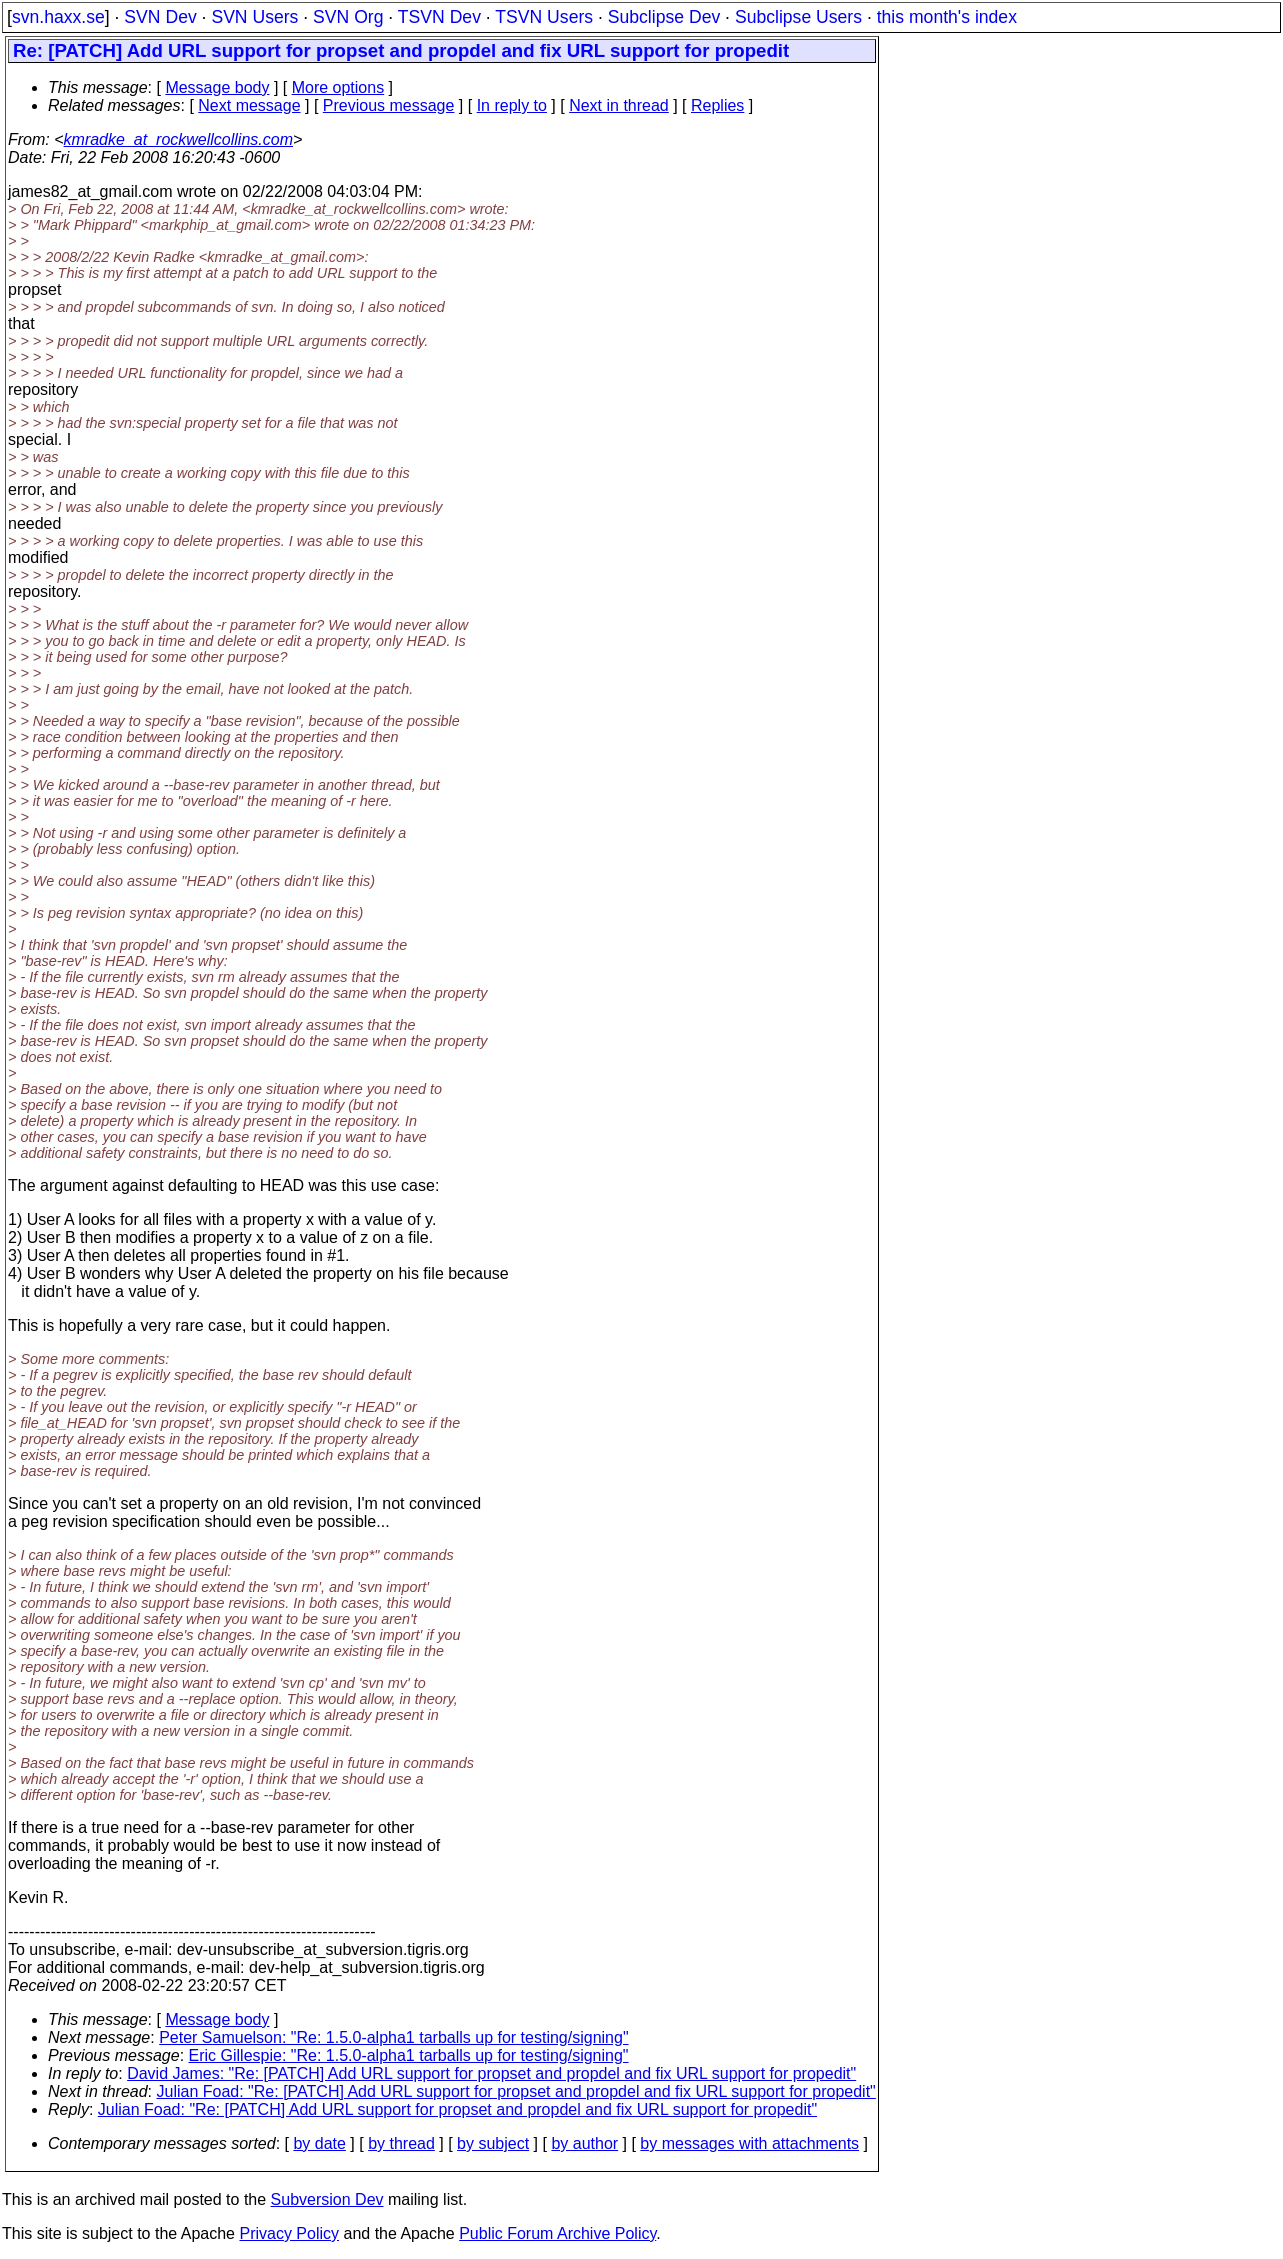 The image size is (1283, 2259). What do you see at coordinates (160, 17) in the screenshot?
I see `SVN Dev` at bounding box center [160, 17].